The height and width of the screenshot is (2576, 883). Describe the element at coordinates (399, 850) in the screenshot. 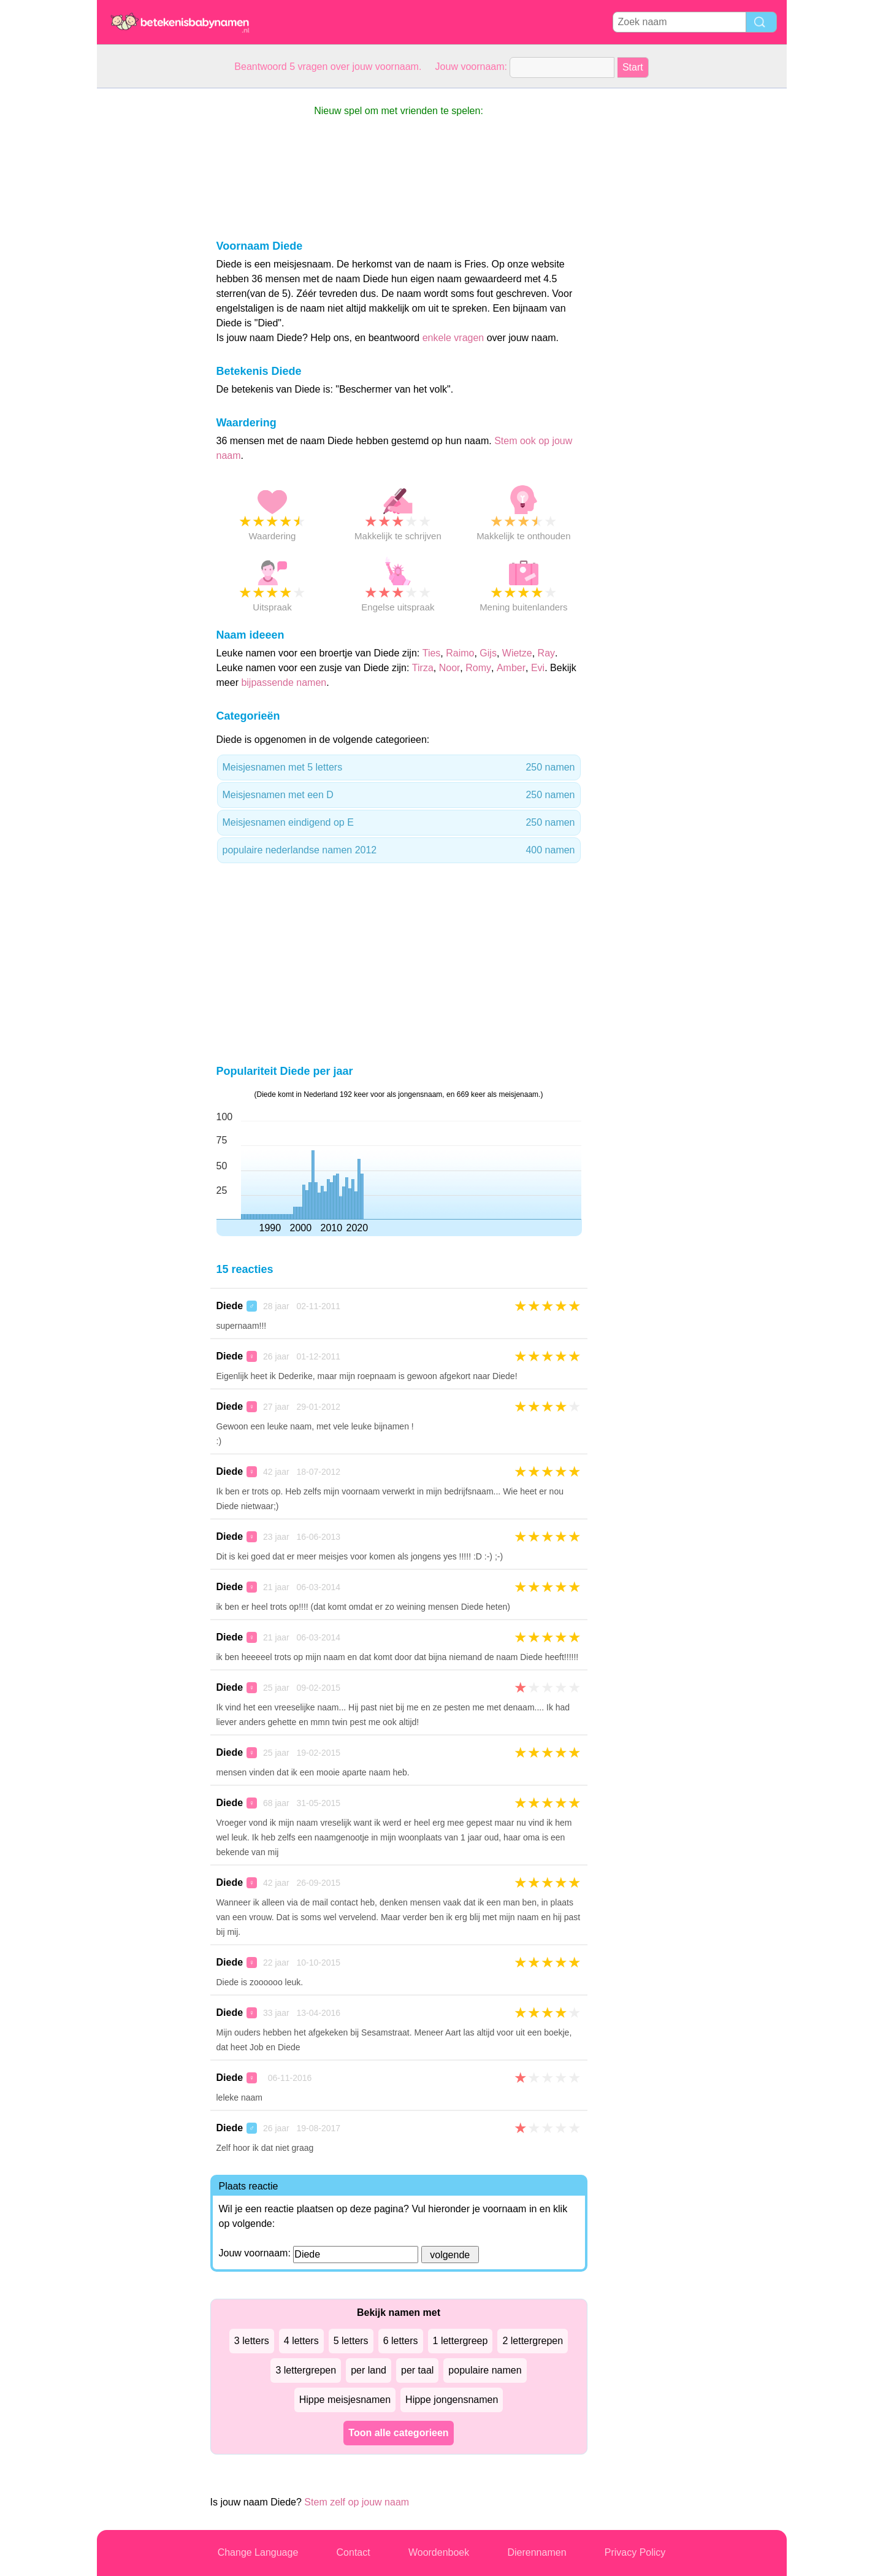

I see `populaire nederlandse namen 2012` at that location.